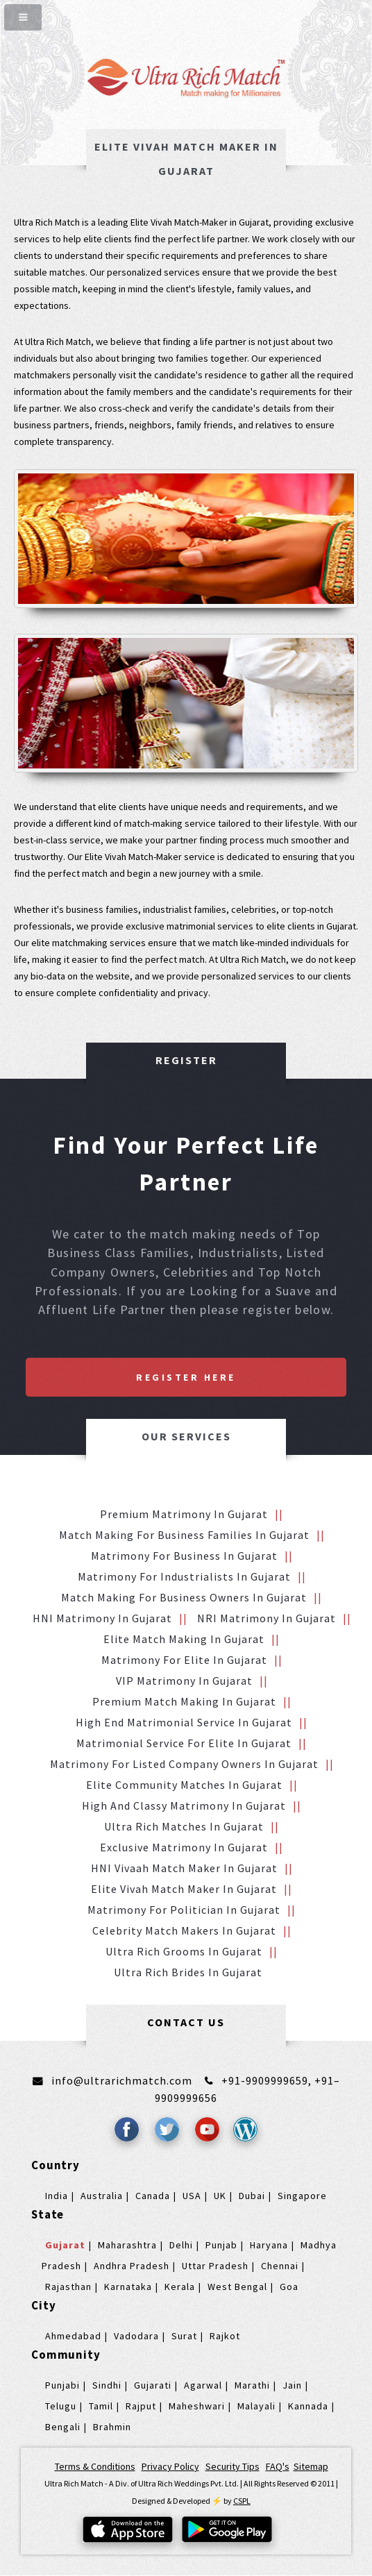 The width and height of the screenshot is (372, 2576). What do you see at coordinates (269, 2245) in the screenshot?
I see `Haryana` at bounding box center [269, 2245].